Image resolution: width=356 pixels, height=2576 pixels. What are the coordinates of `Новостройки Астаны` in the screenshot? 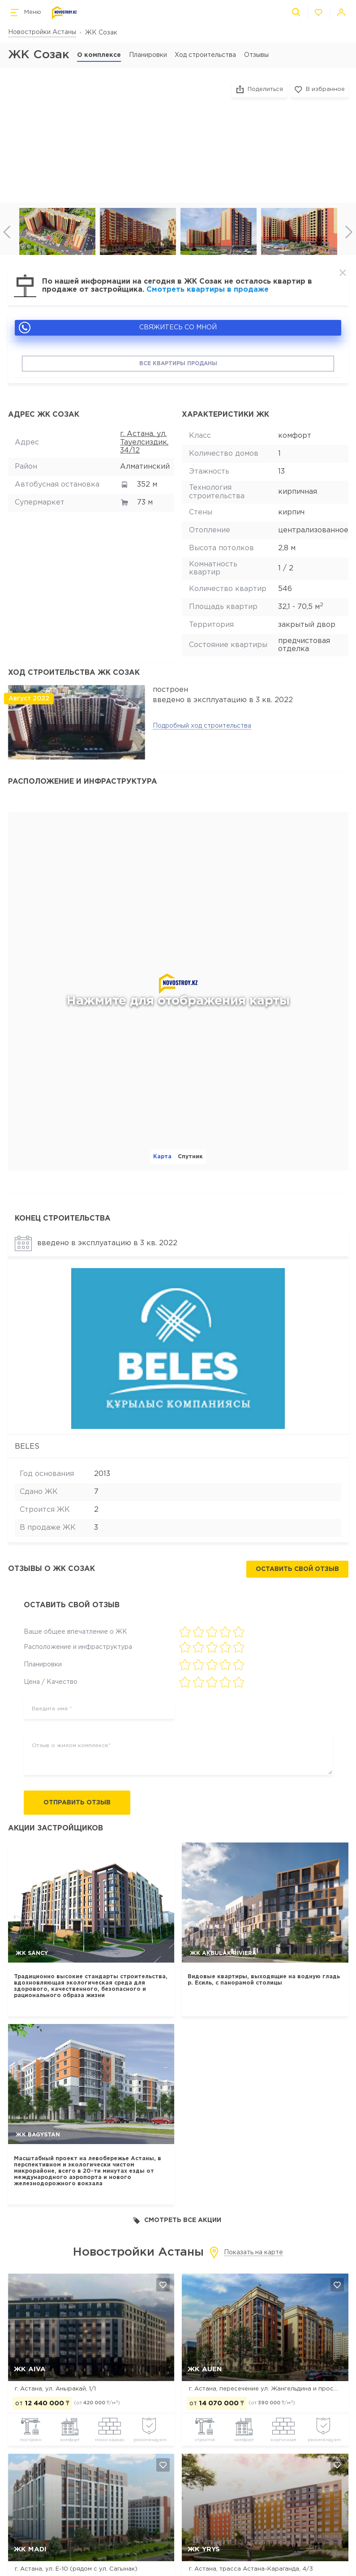 It's located at (42, 32).